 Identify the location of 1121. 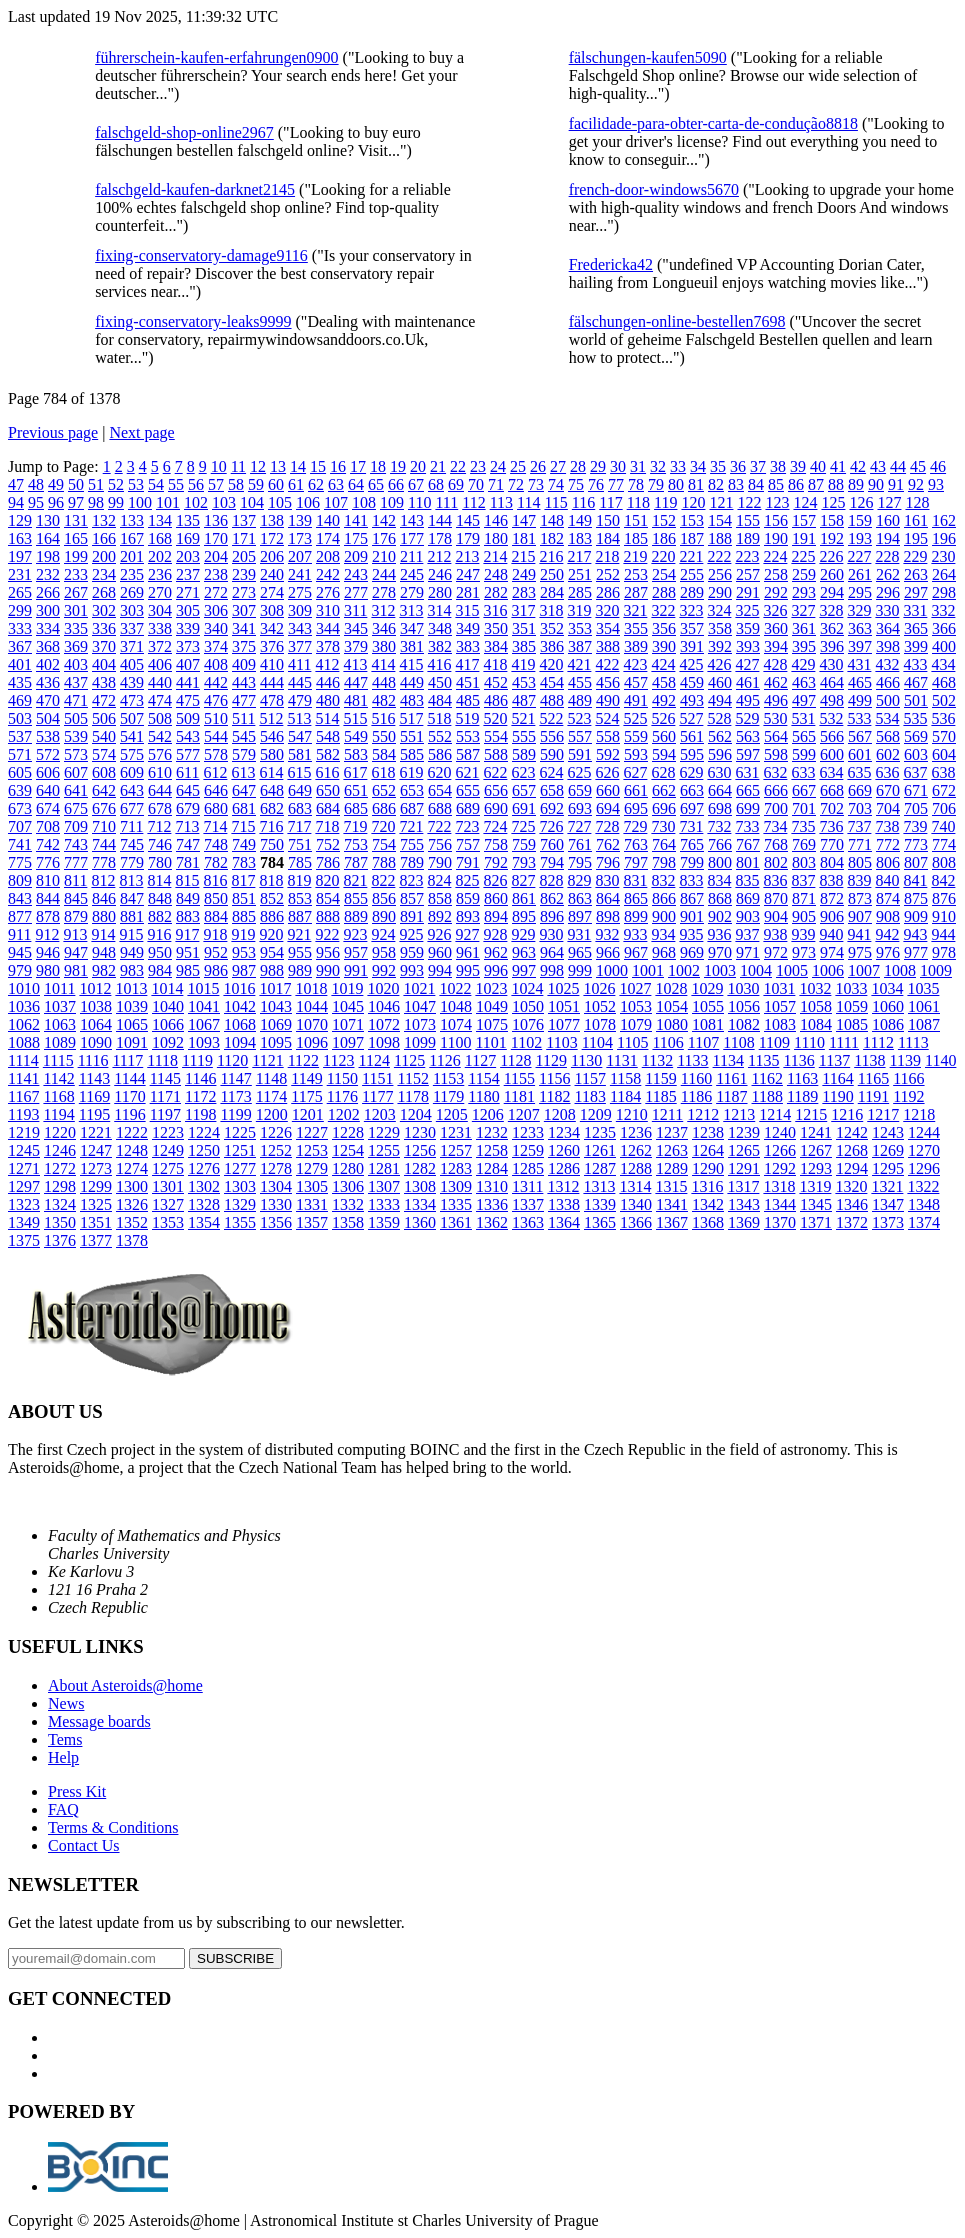
(267, 1060).